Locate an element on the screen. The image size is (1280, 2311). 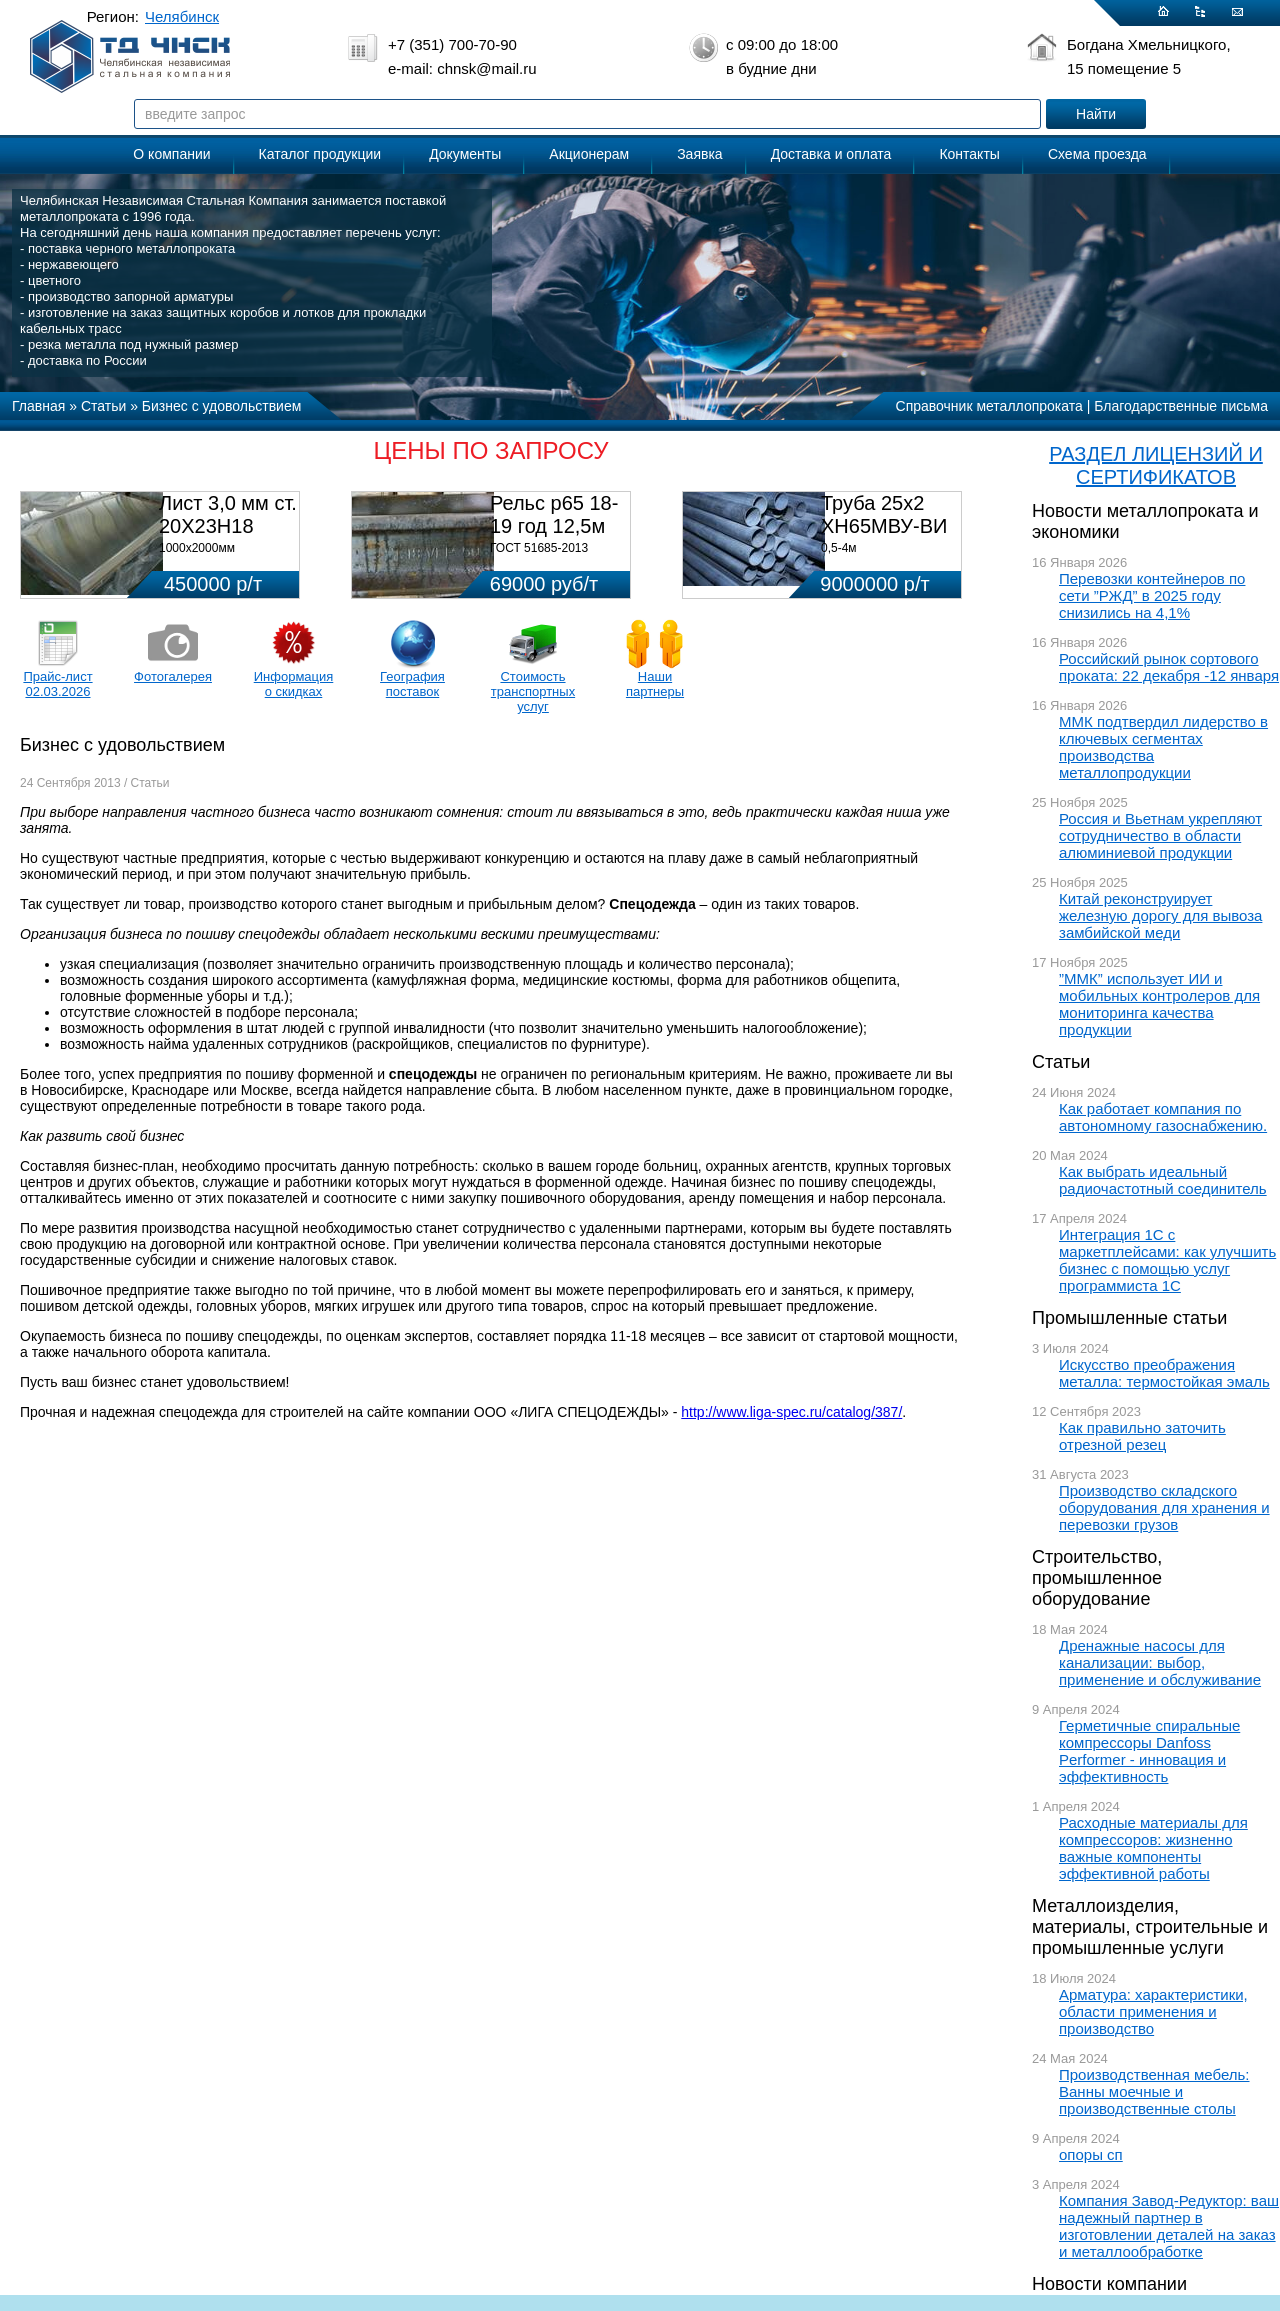
Фотогалерея is located at coordinates (173, 676).